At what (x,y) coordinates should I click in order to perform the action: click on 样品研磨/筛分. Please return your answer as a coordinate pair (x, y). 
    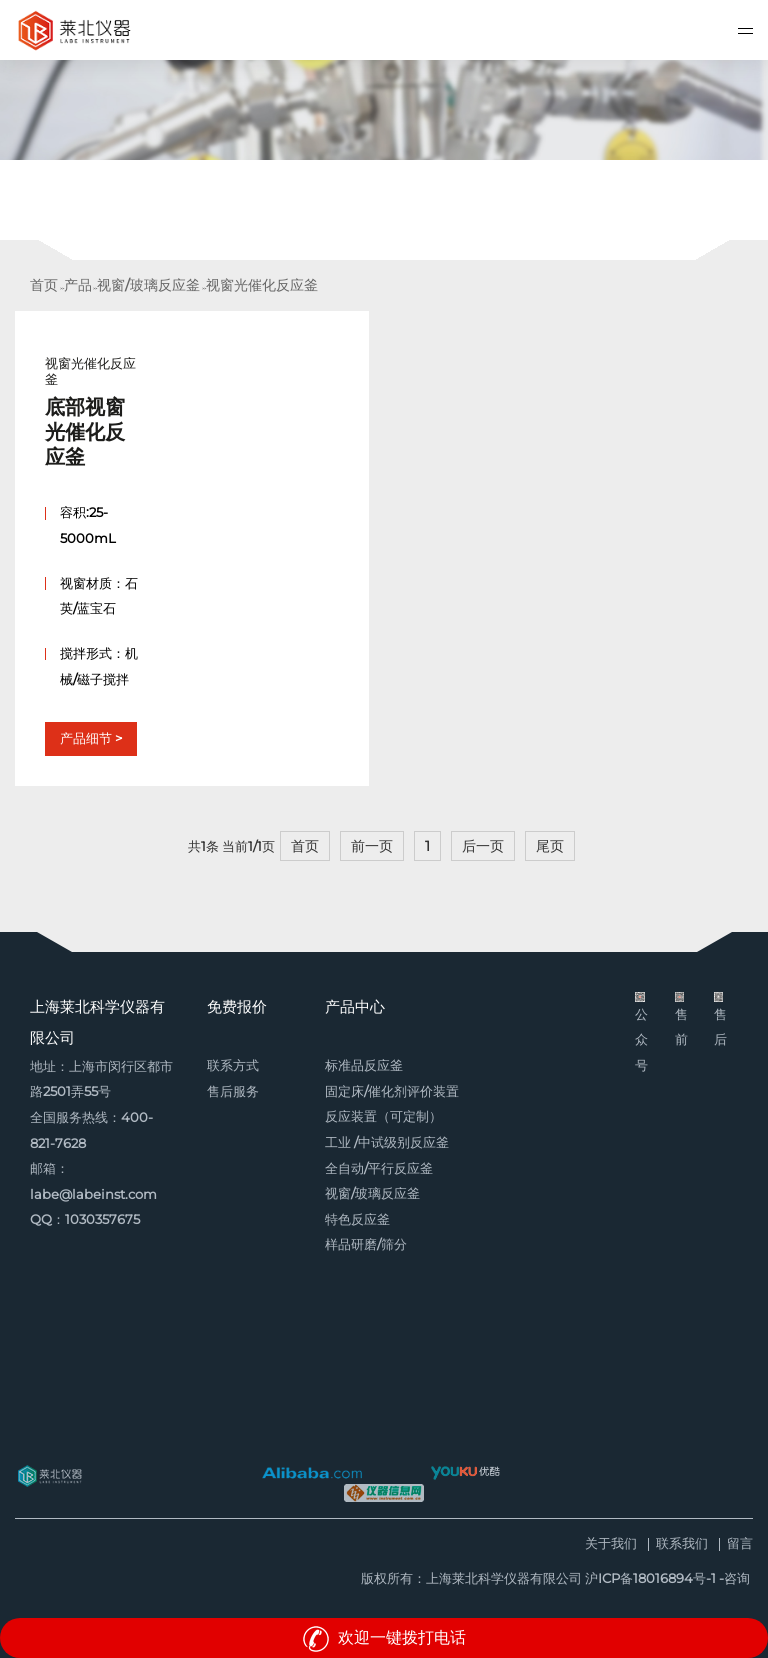
    Looking at the image, I should click on (366, 1244).